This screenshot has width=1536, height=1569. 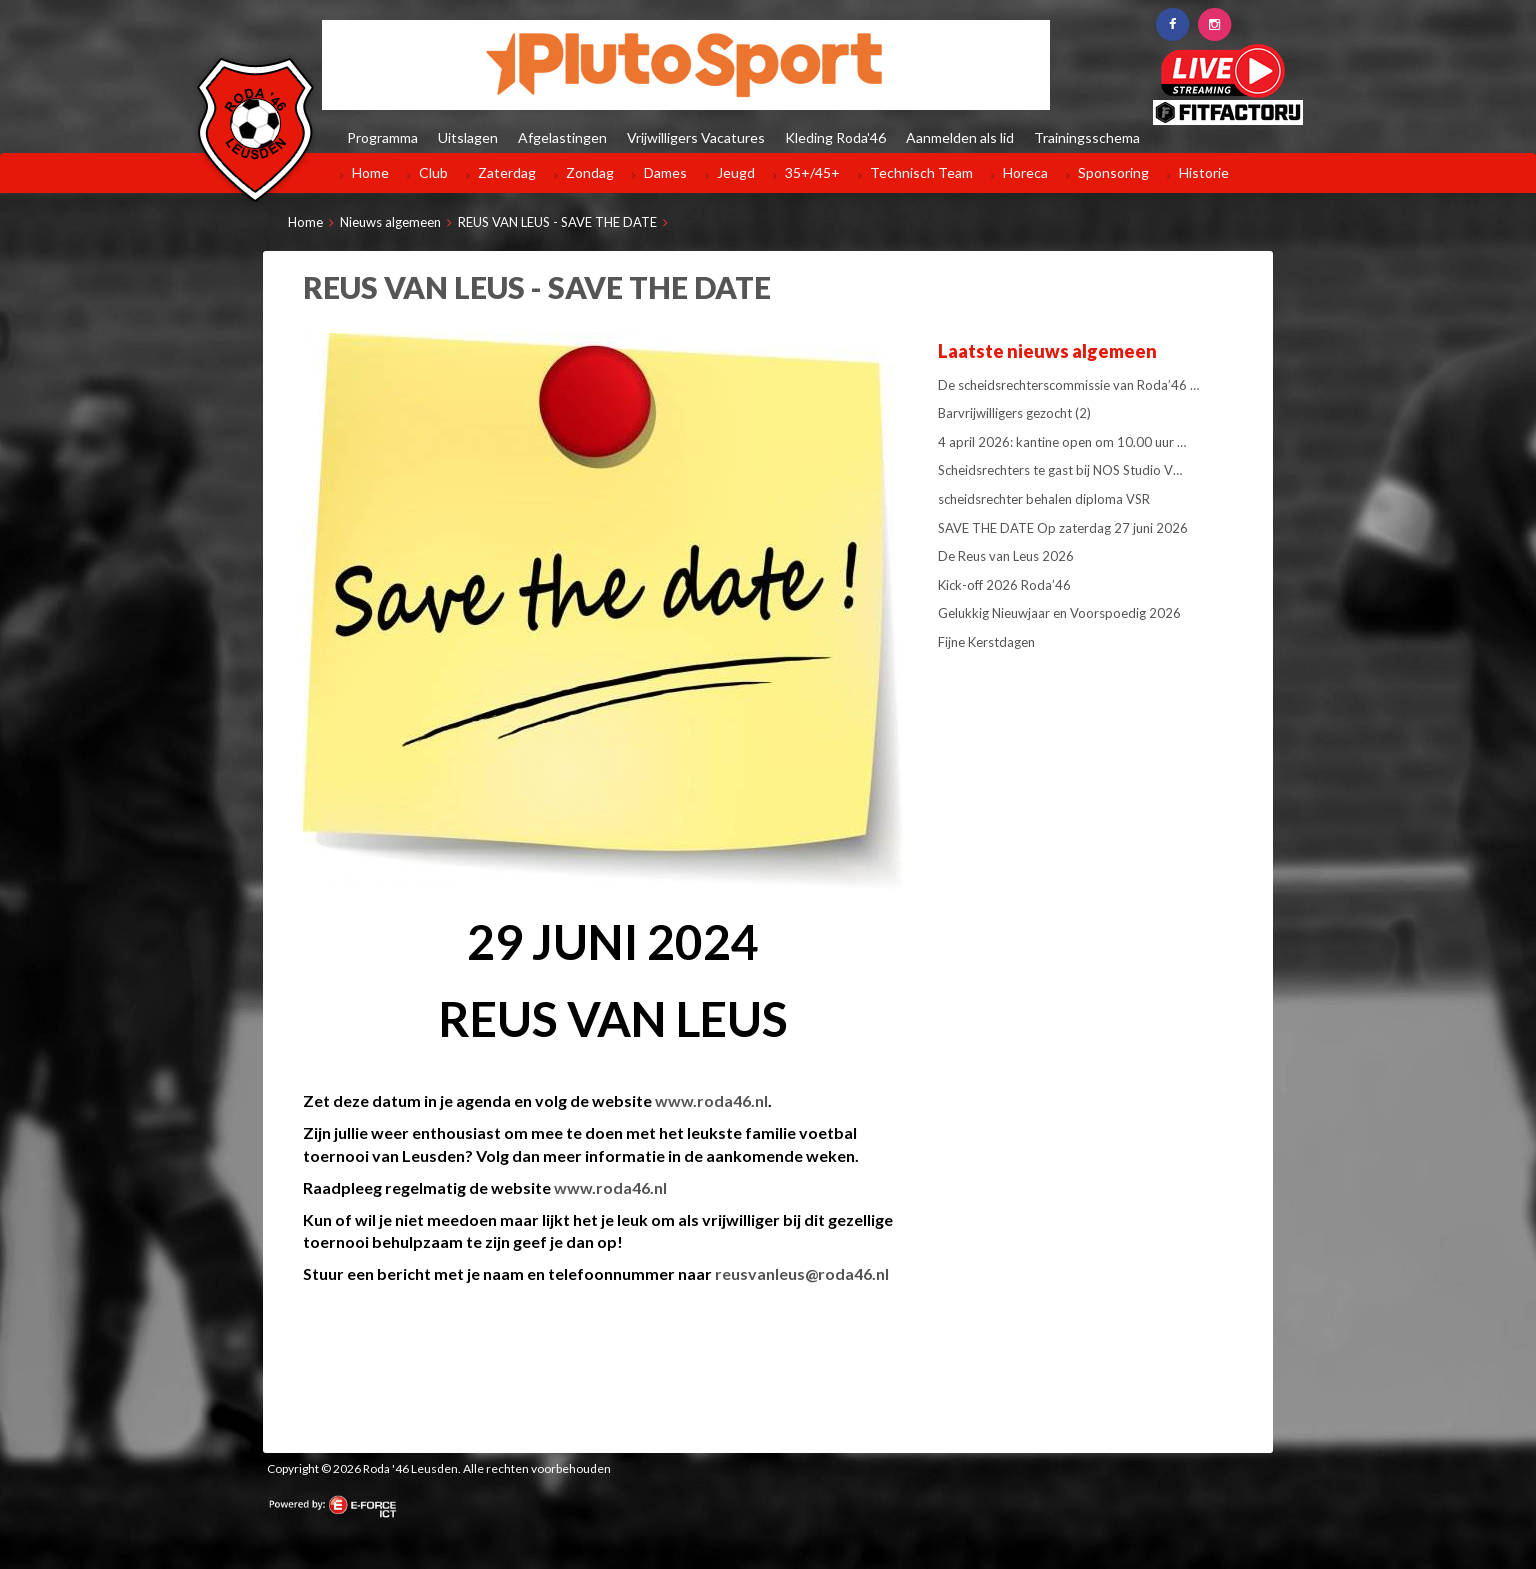 I want to click on scheidsrechter behalen diploma VSR, so click(x=1044, y=499).